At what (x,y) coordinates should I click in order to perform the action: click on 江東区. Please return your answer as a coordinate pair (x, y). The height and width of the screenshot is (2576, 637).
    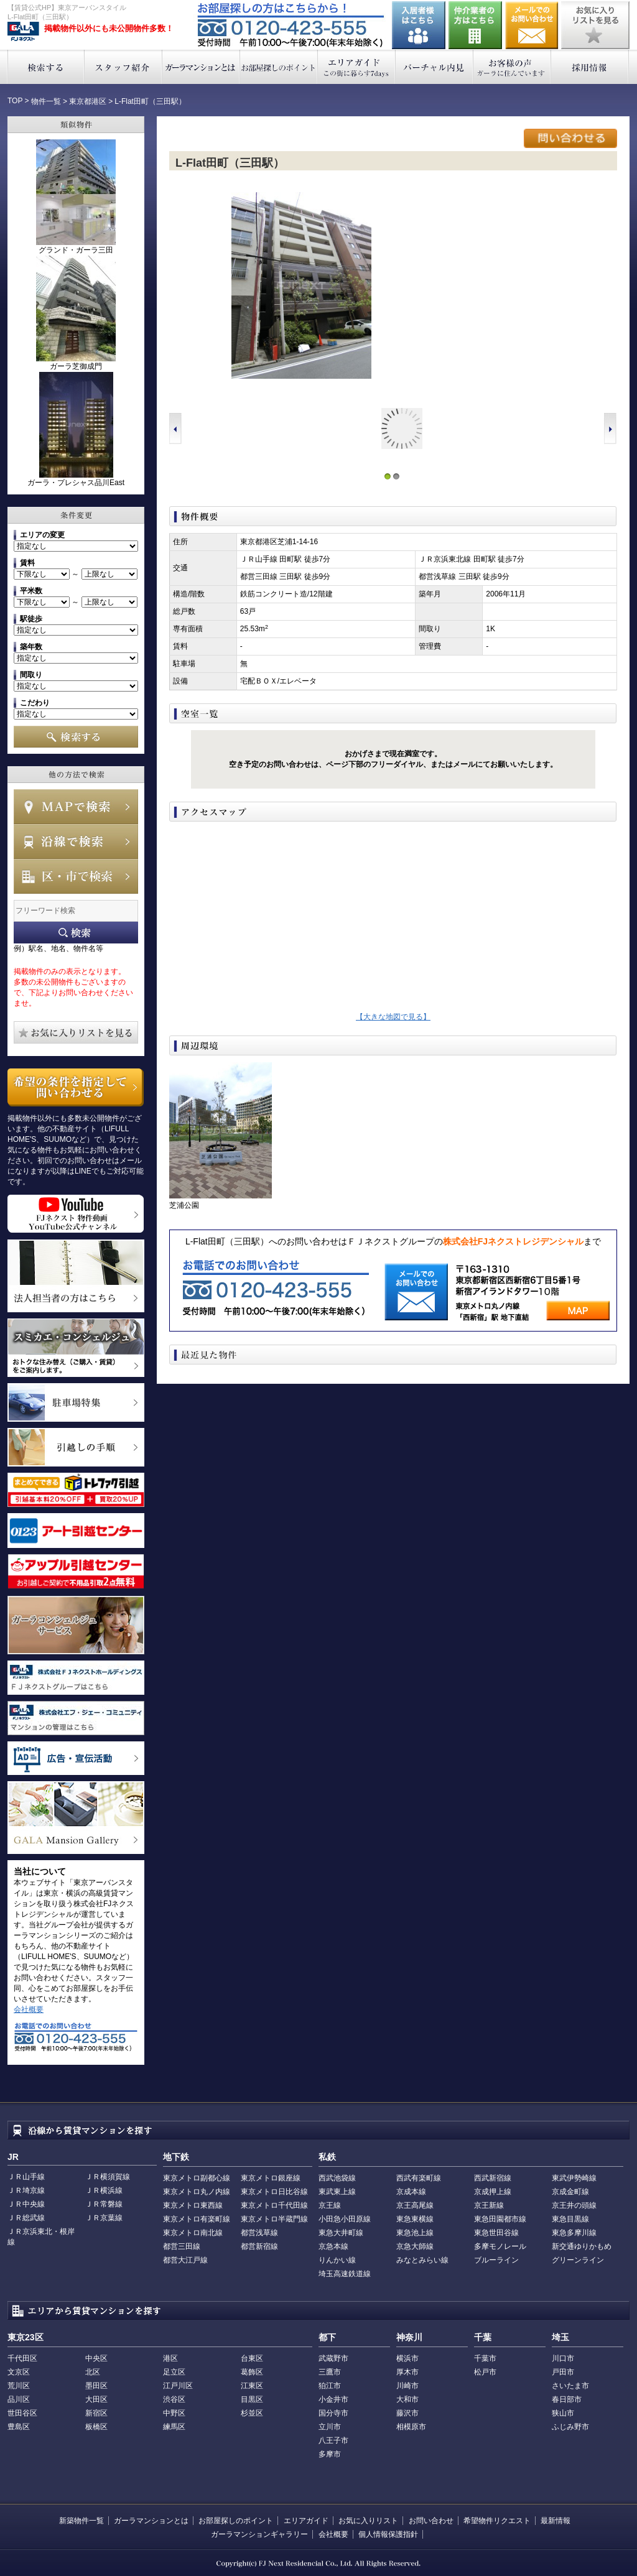
    Looking at the image, I should click on (252, 2385).